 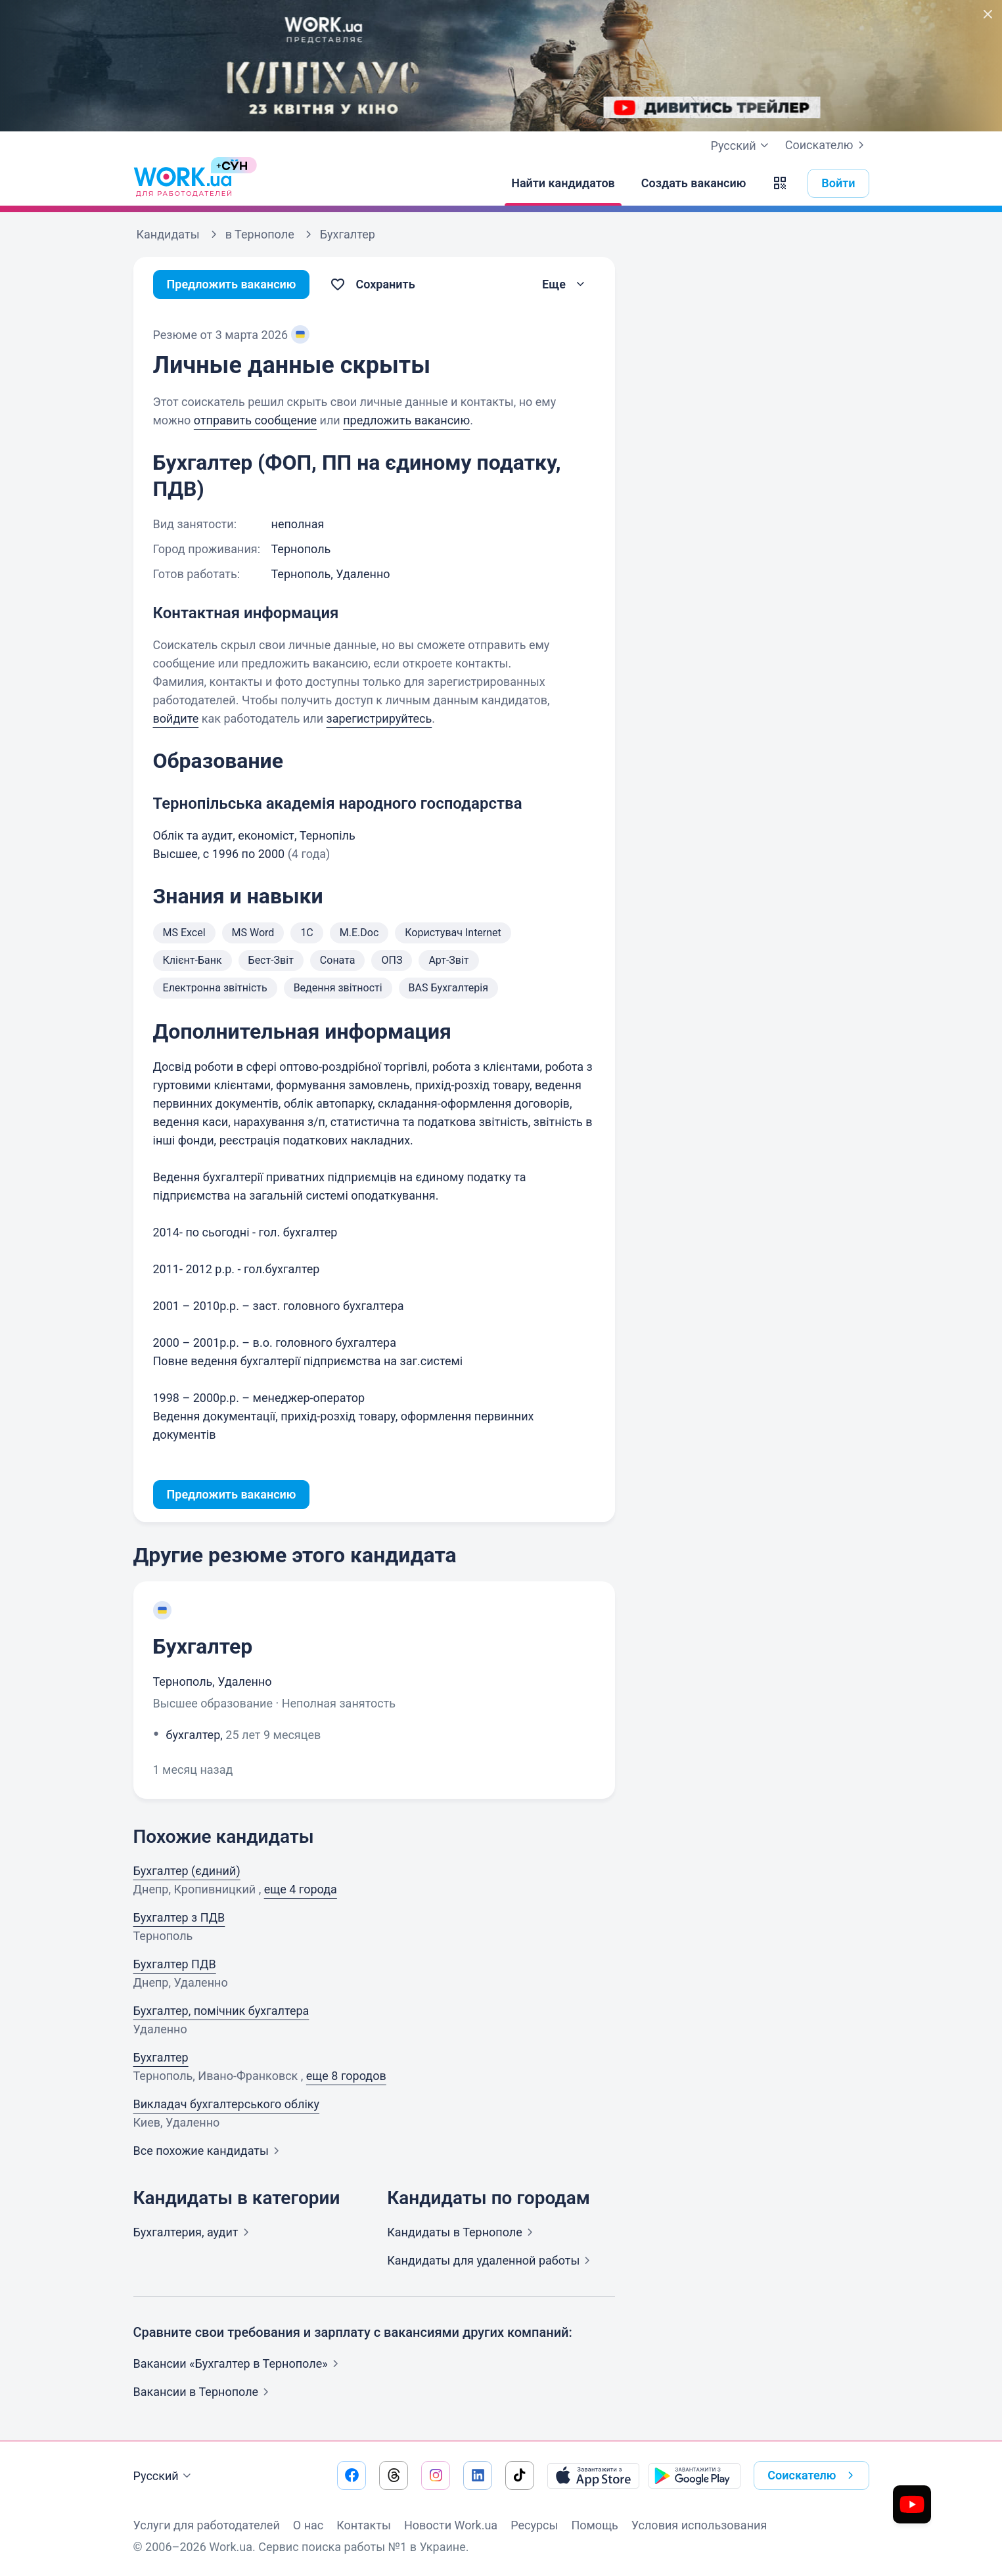 I want to click on Помощь, so click(x=594, y=2525).